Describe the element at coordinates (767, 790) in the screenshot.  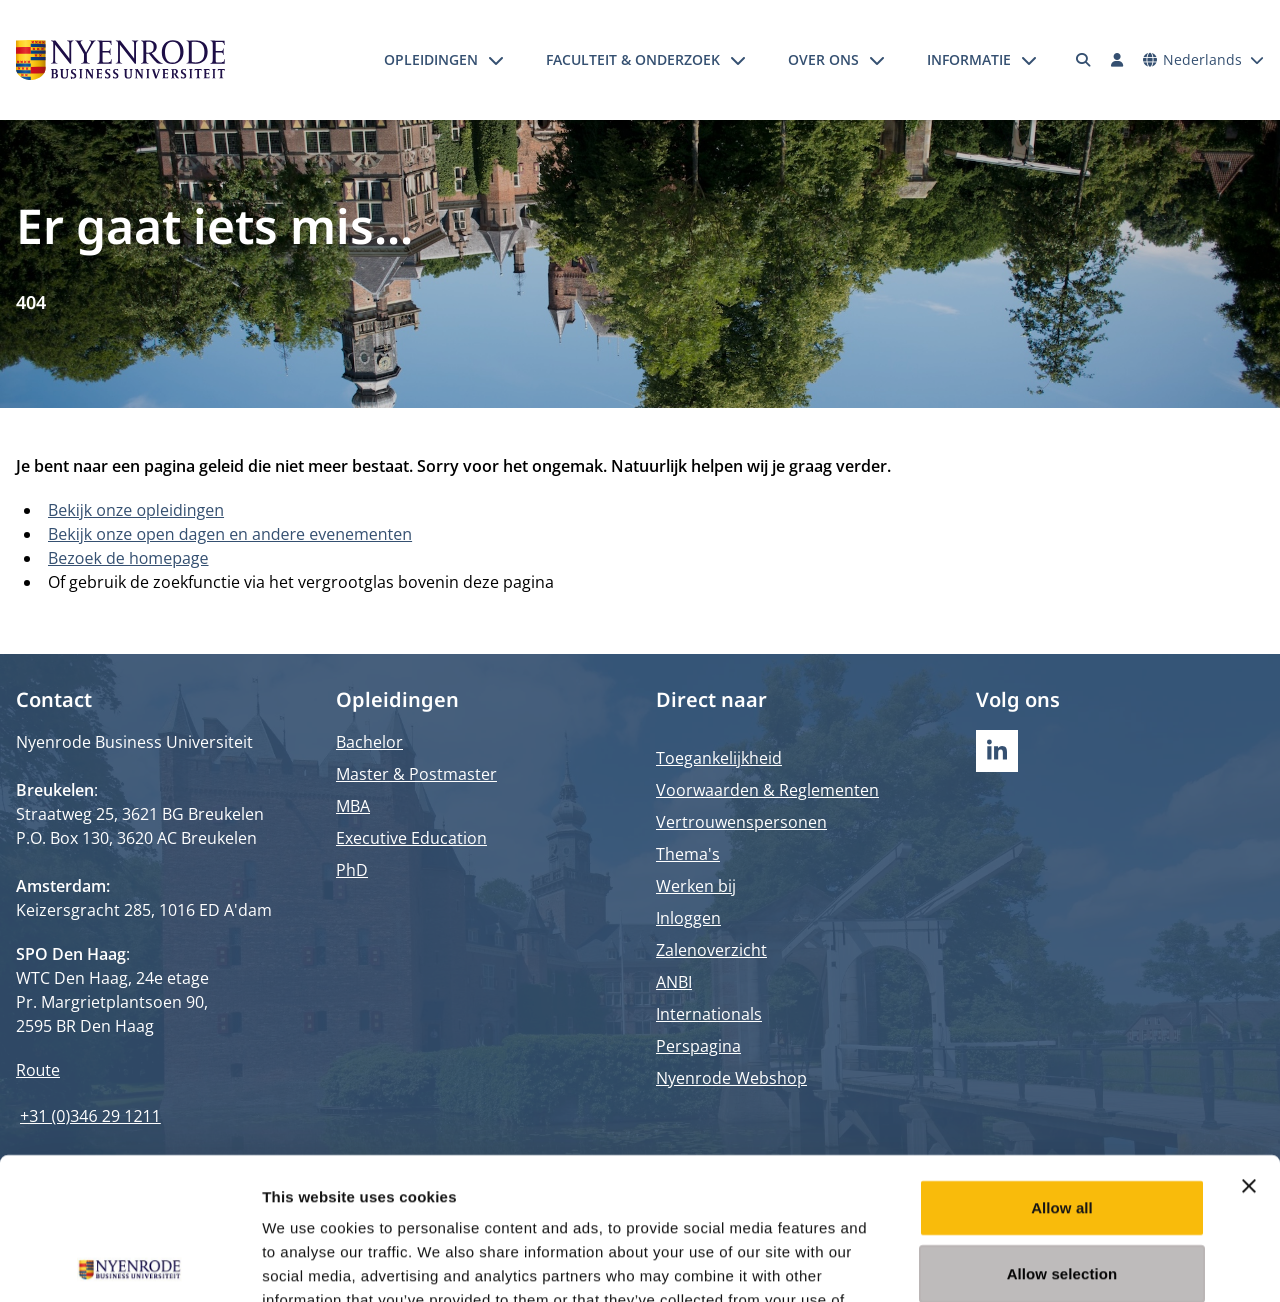
I see `Voorwaarden & Reglementen` at that location.